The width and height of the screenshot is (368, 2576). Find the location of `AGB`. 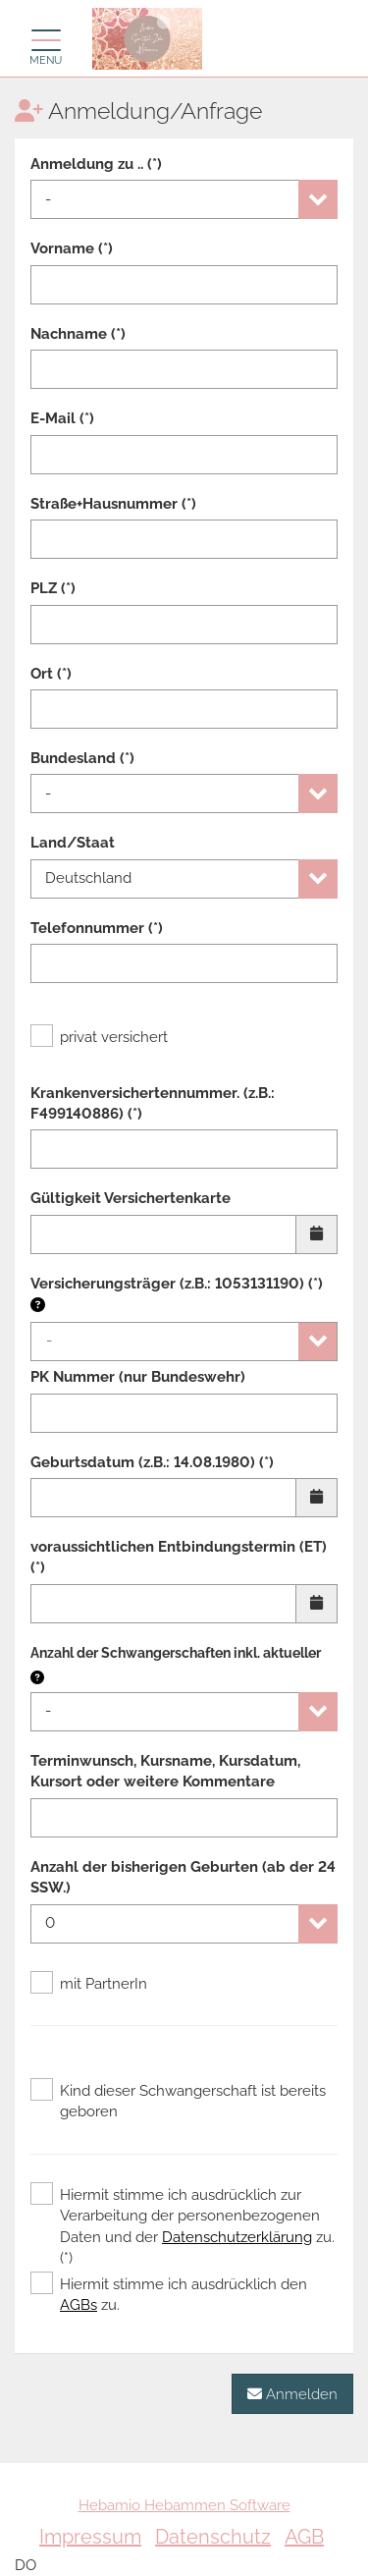

AGB is located at coordinates (304, 2537).